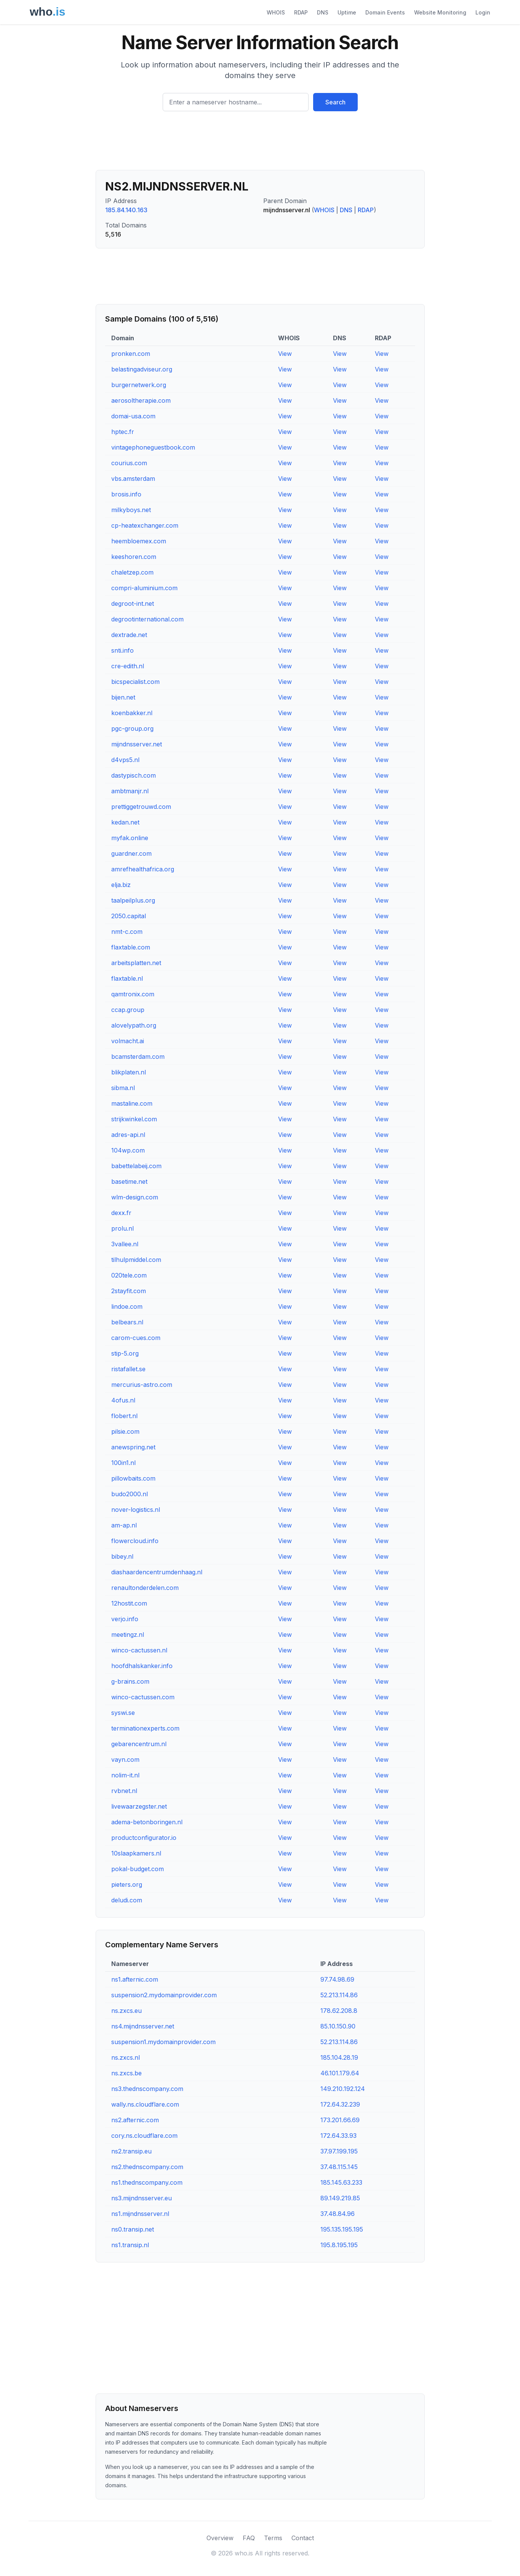 This screenshot has width=520, height=2576. I want to click on rvbnet.nl, so click(124, 1791).